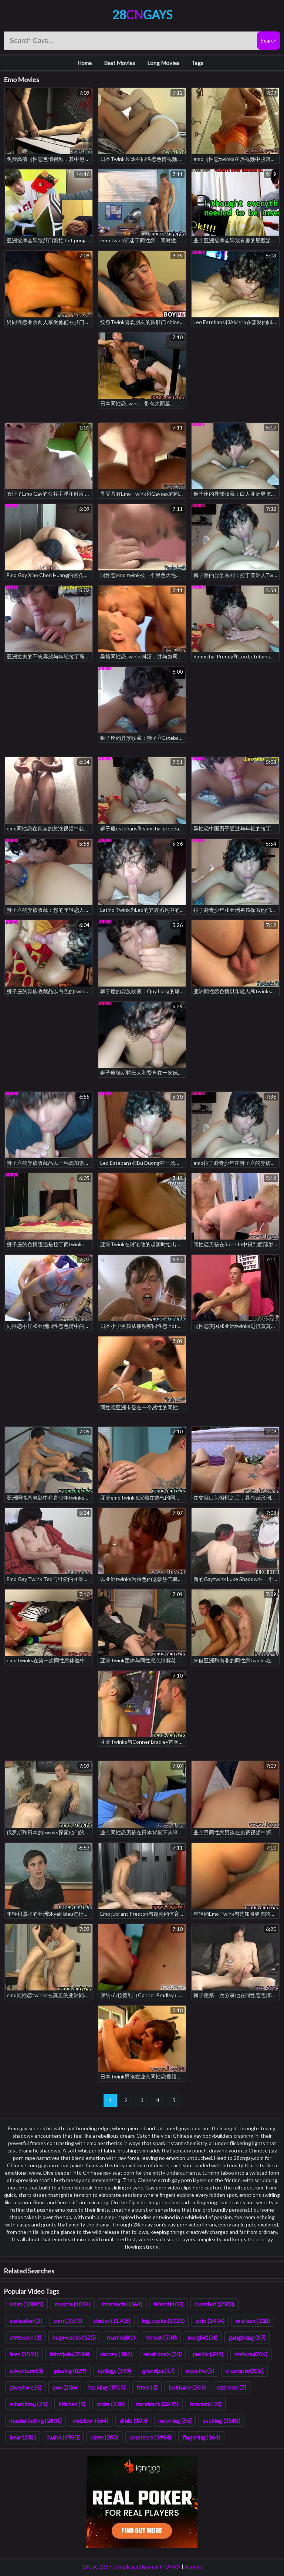 This screenshot has height=2576, width=284. What do you see at coordinates (25, 2320) in the screenshot?
I see `australian (2)` at bounding box center [25, 2320].